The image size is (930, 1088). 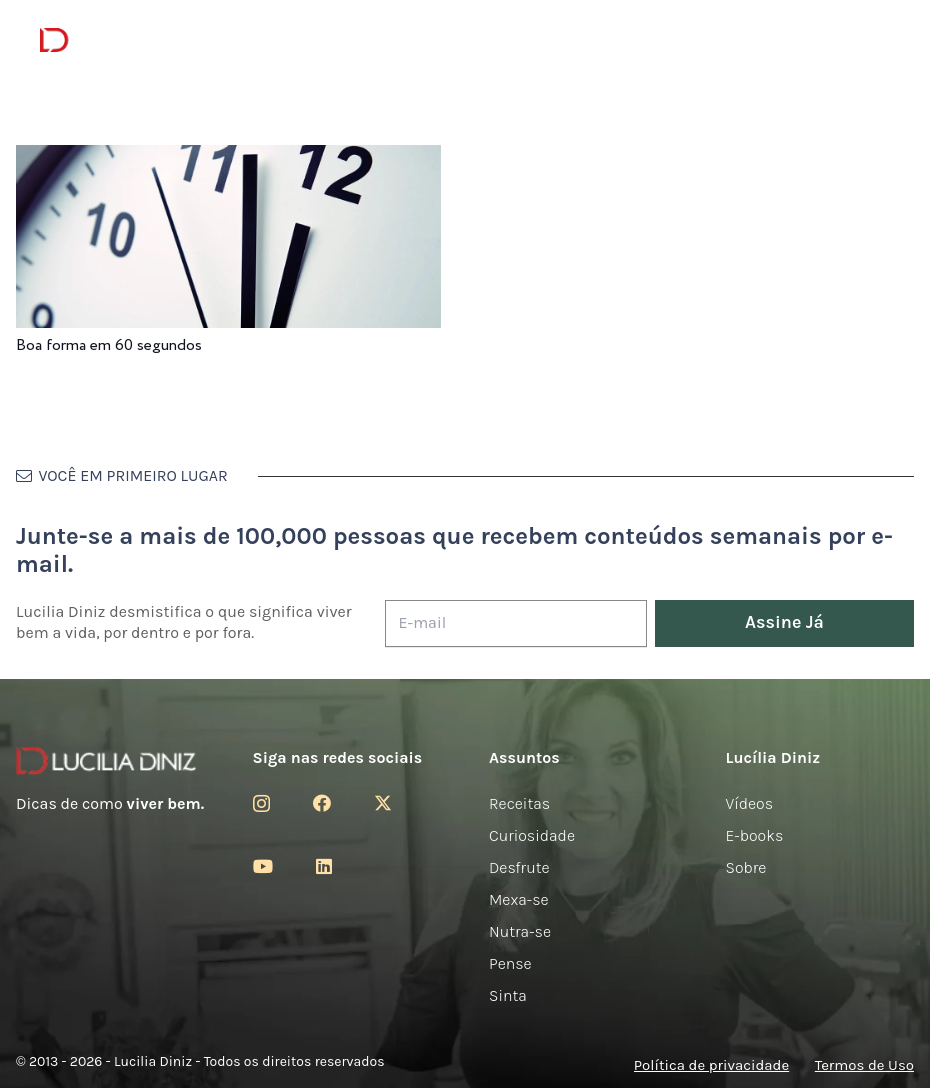 I want to click on Desfrute, so click(x=519, y=867).